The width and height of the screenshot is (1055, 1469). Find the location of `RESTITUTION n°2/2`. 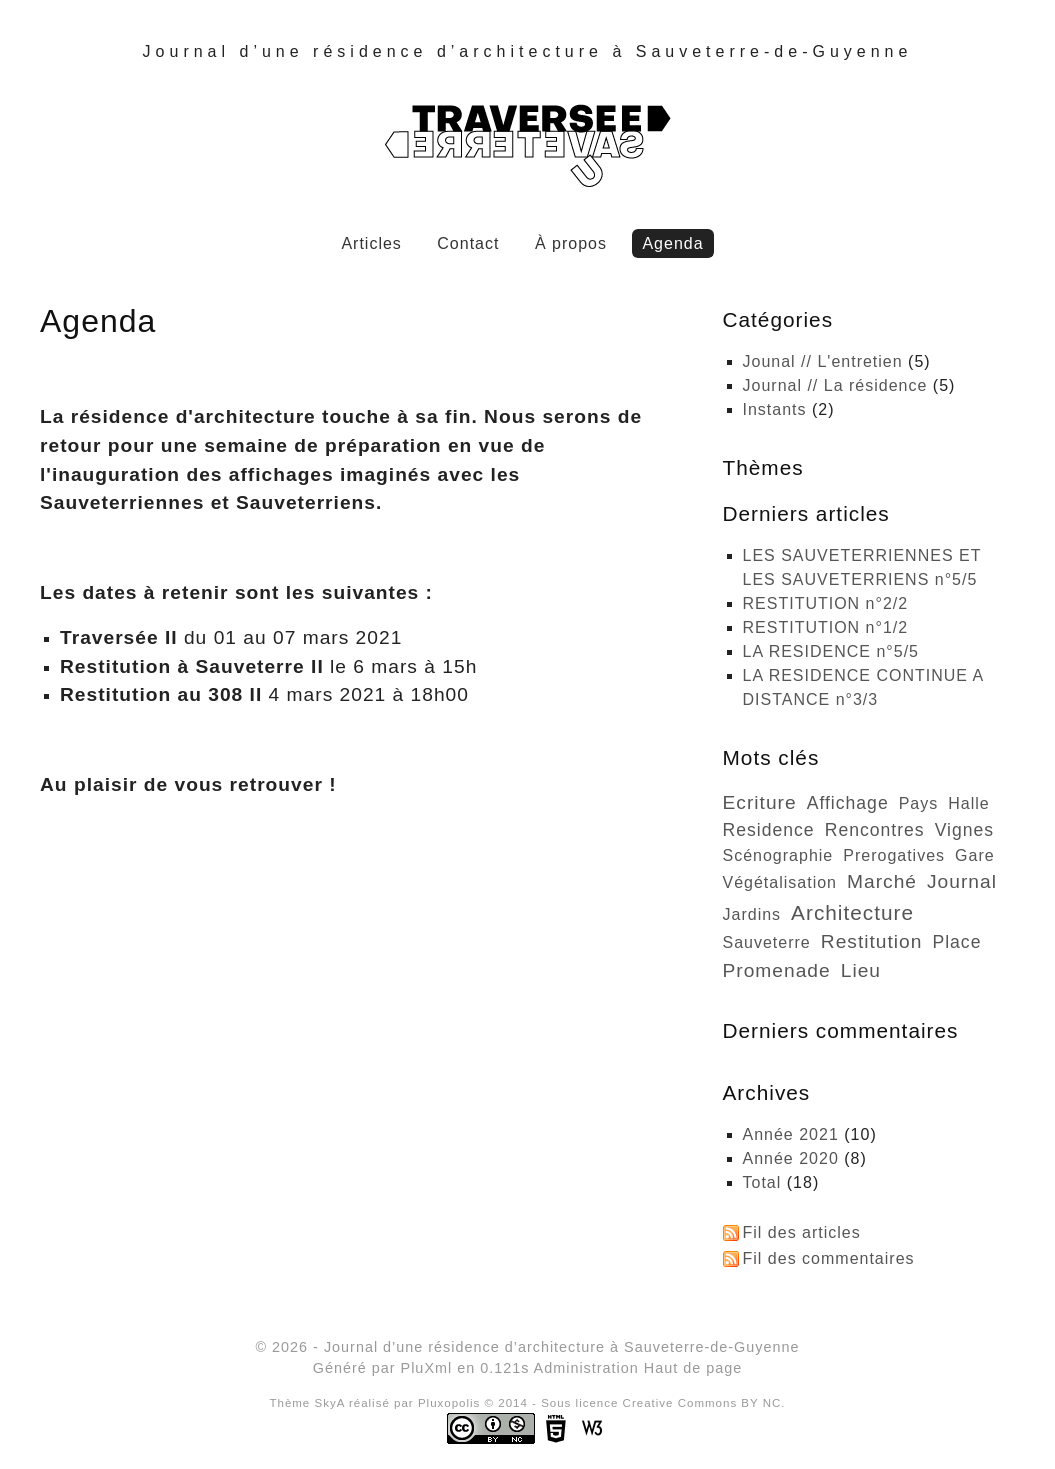

RESTITUTION n°2/2 is located at coordinates (826, 603).